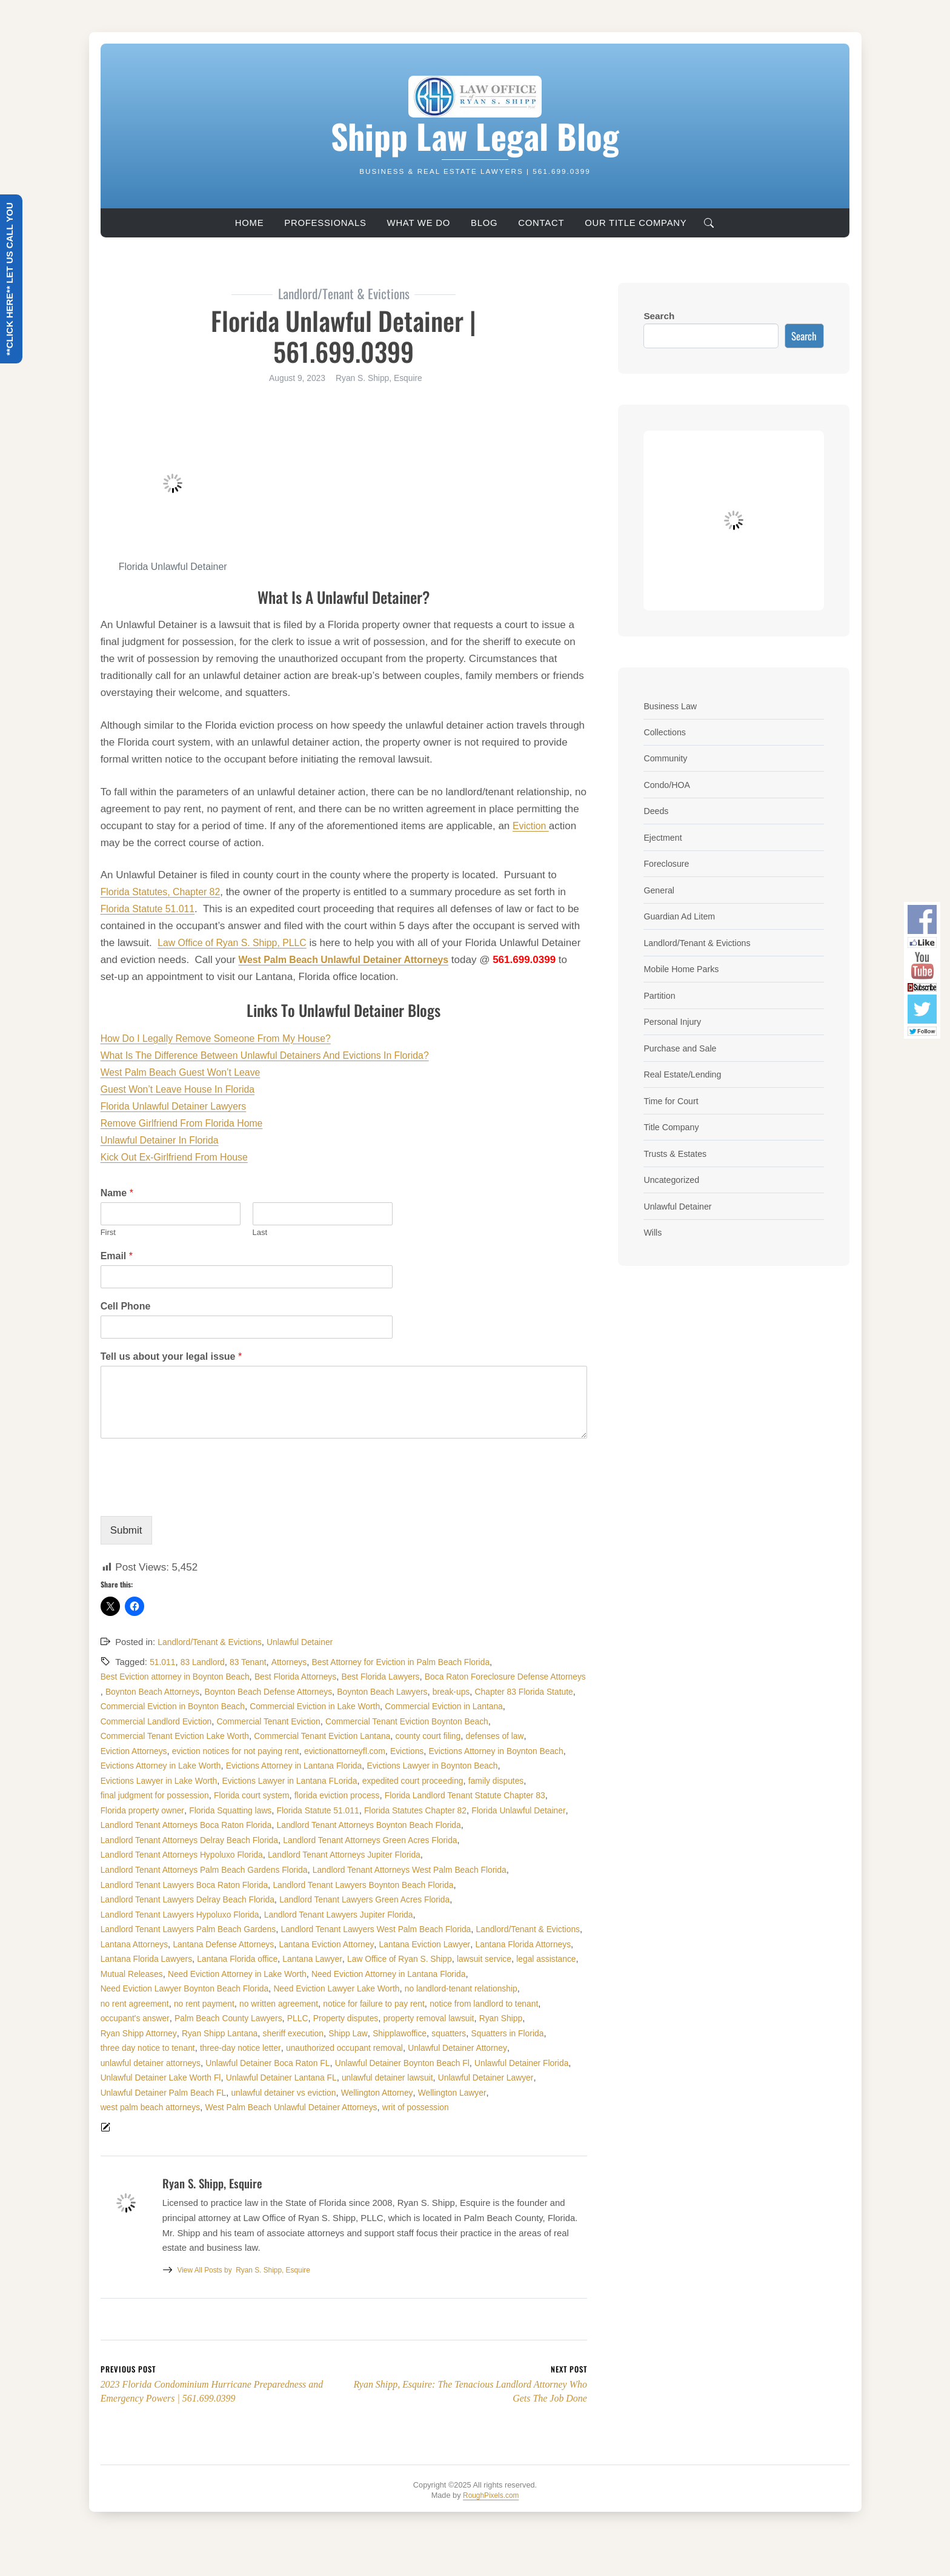 Image resolution: width=950 pixels, height=2576 pixels. I want to click on Wellington Attorney, so click(504, 2122).